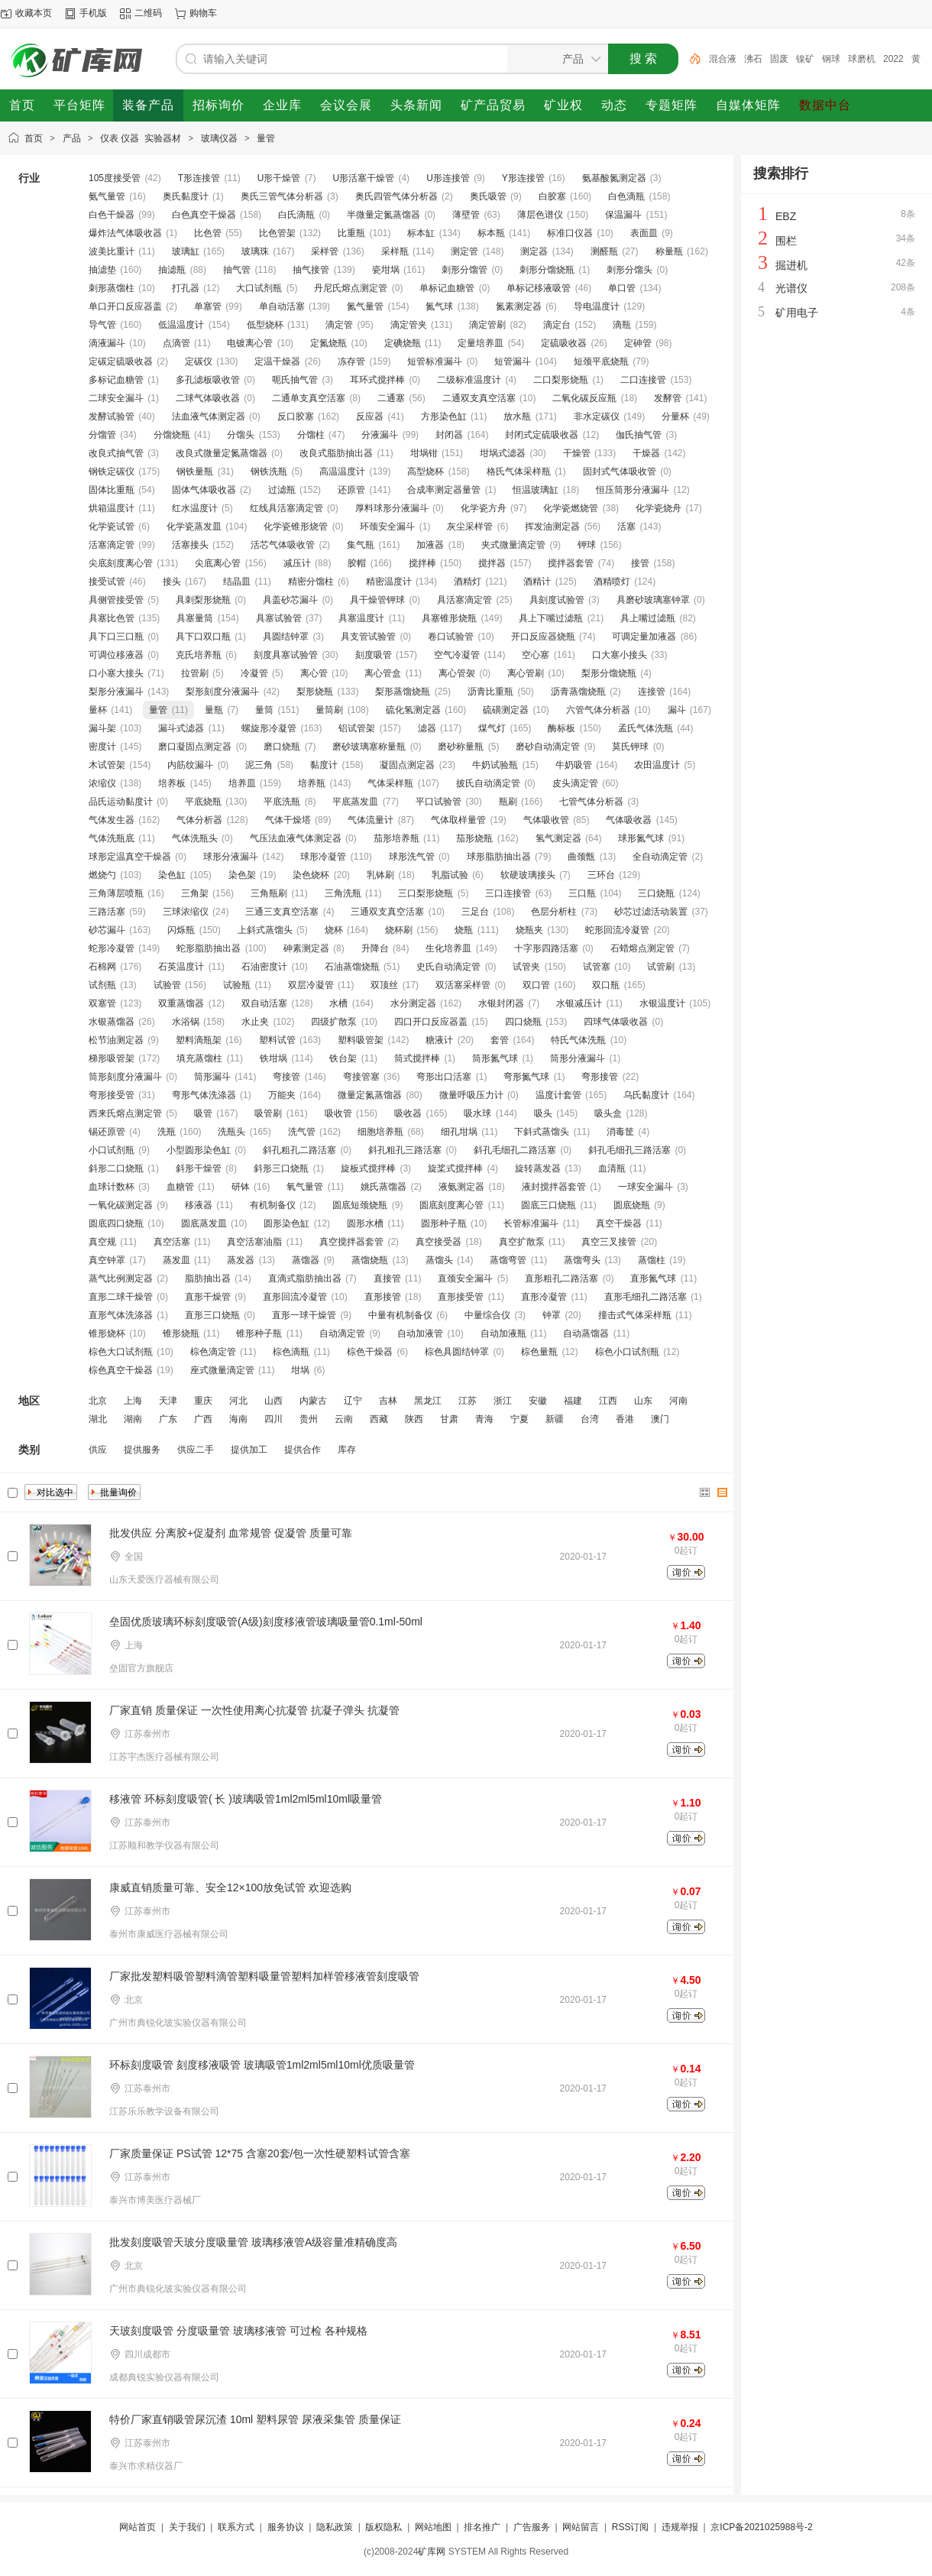  I want to click on 直形冷凝管, so click(544, 1296).